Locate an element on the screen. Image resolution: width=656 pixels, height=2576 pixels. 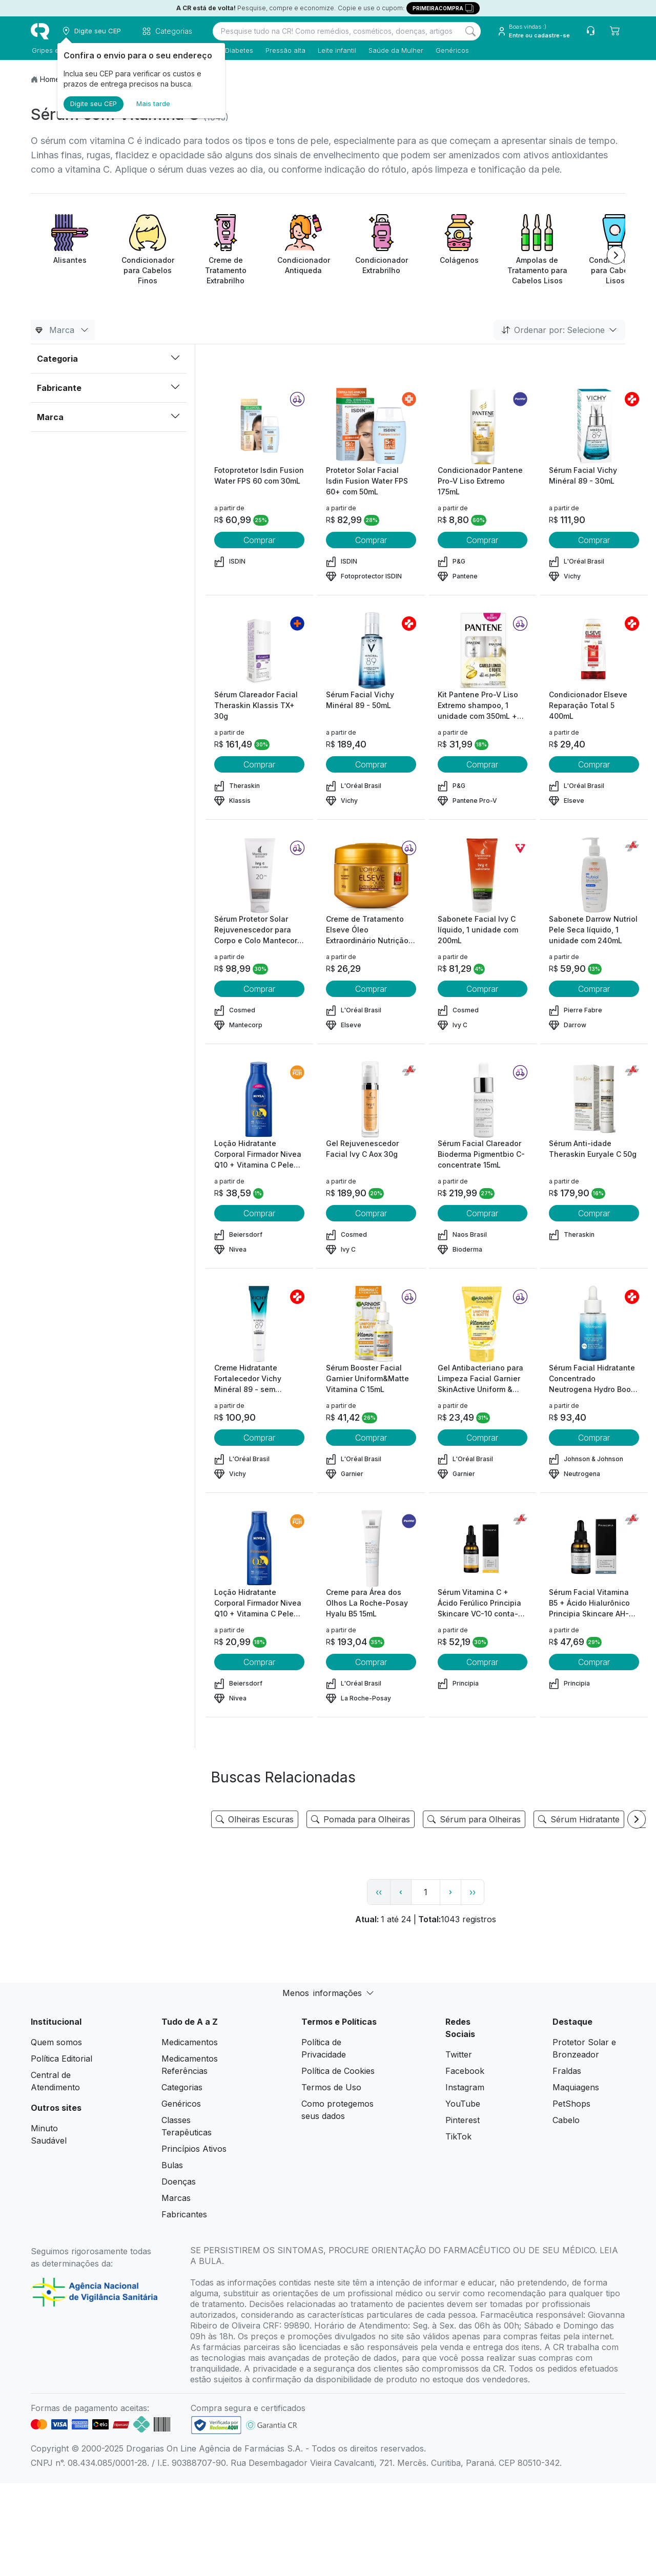
Leite infantil is located at coordinates (336, 50).